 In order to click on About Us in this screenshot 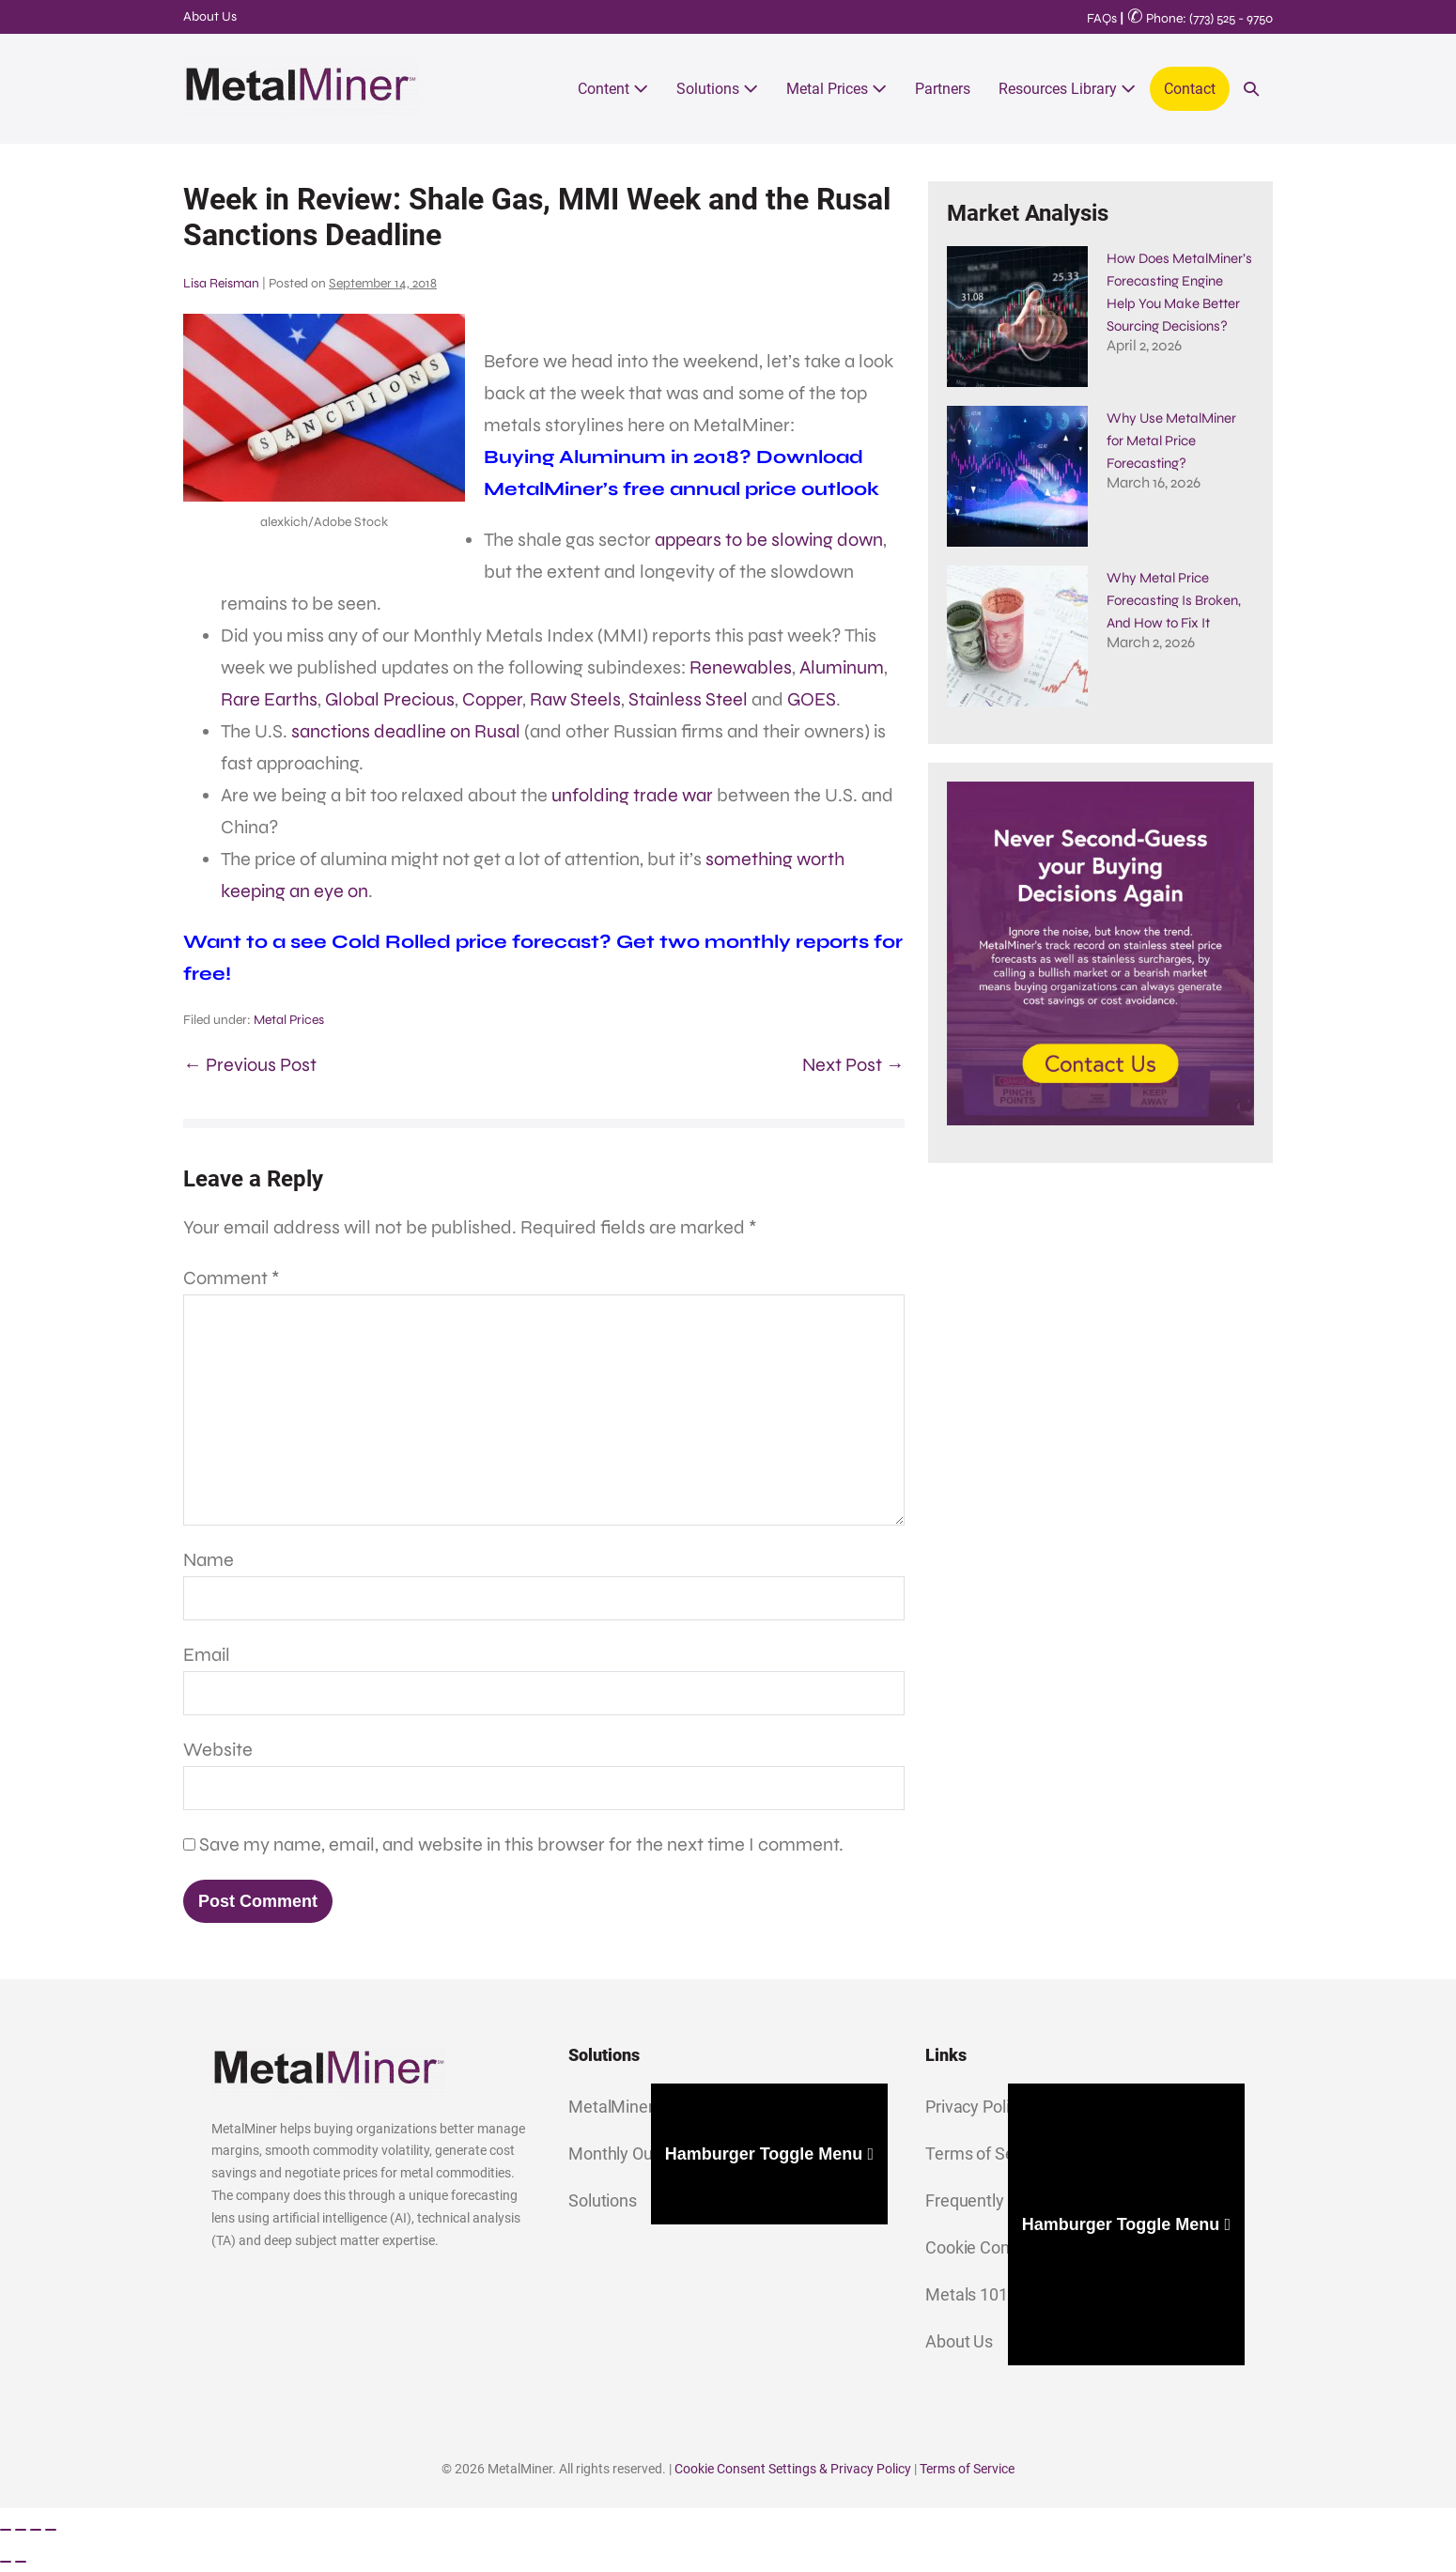, I will do `click(210, 16)`.